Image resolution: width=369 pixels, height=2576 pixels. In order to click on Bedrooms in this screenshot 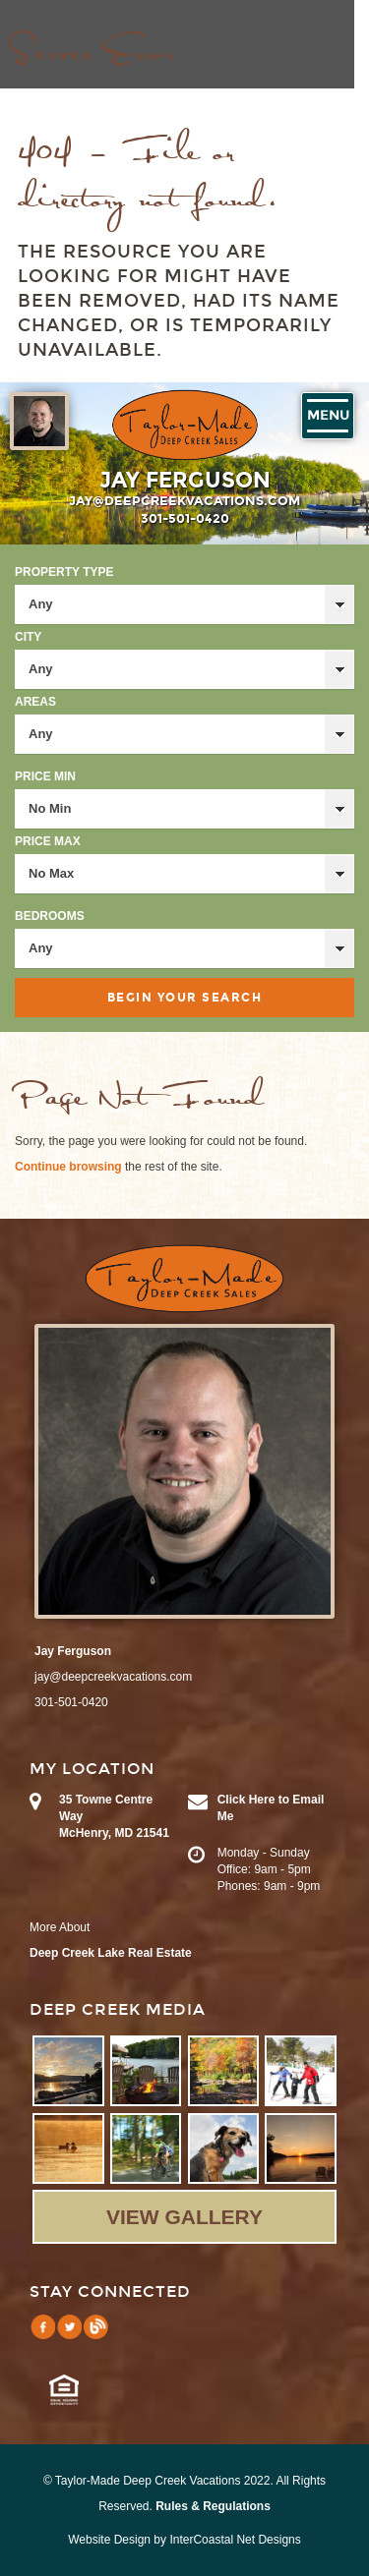, I will do `click(50, 916)`.